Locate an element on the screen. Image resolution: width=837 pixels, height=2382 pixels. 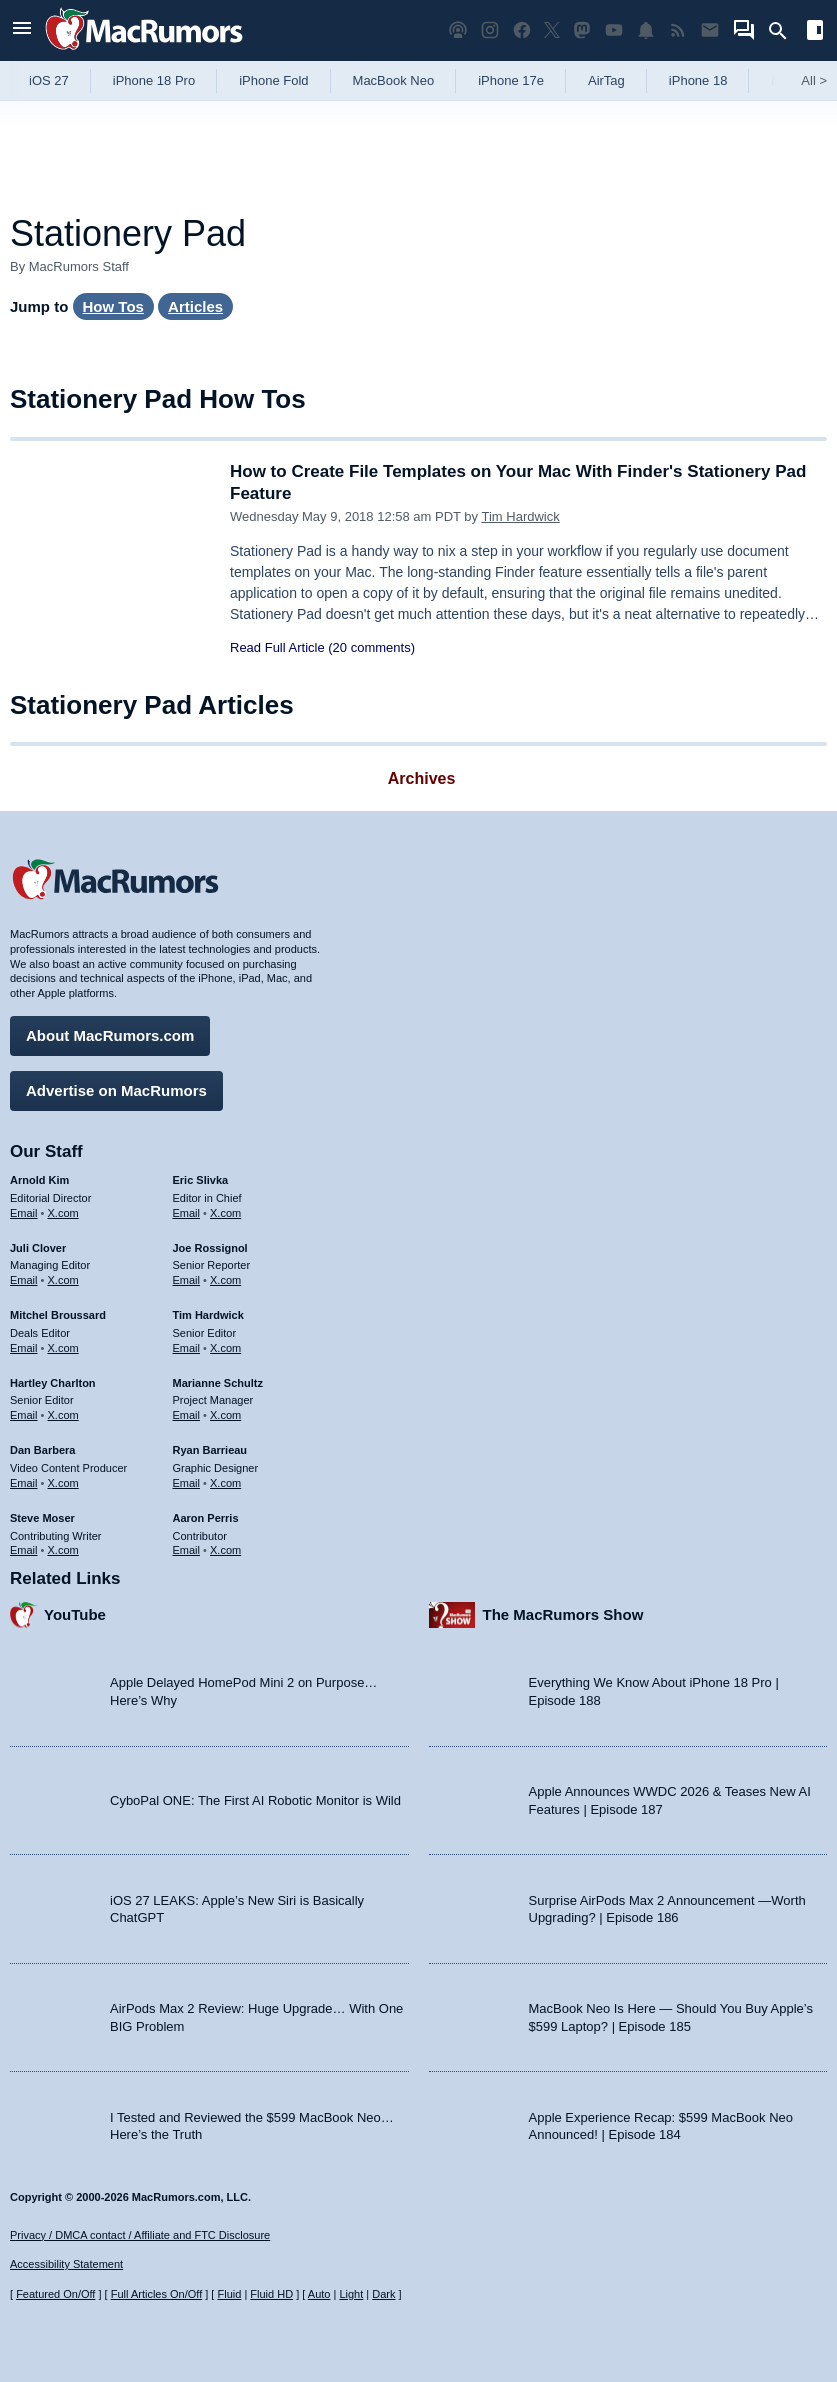
[MacRumors on Mastodon] is located at coordinates (582, 30).